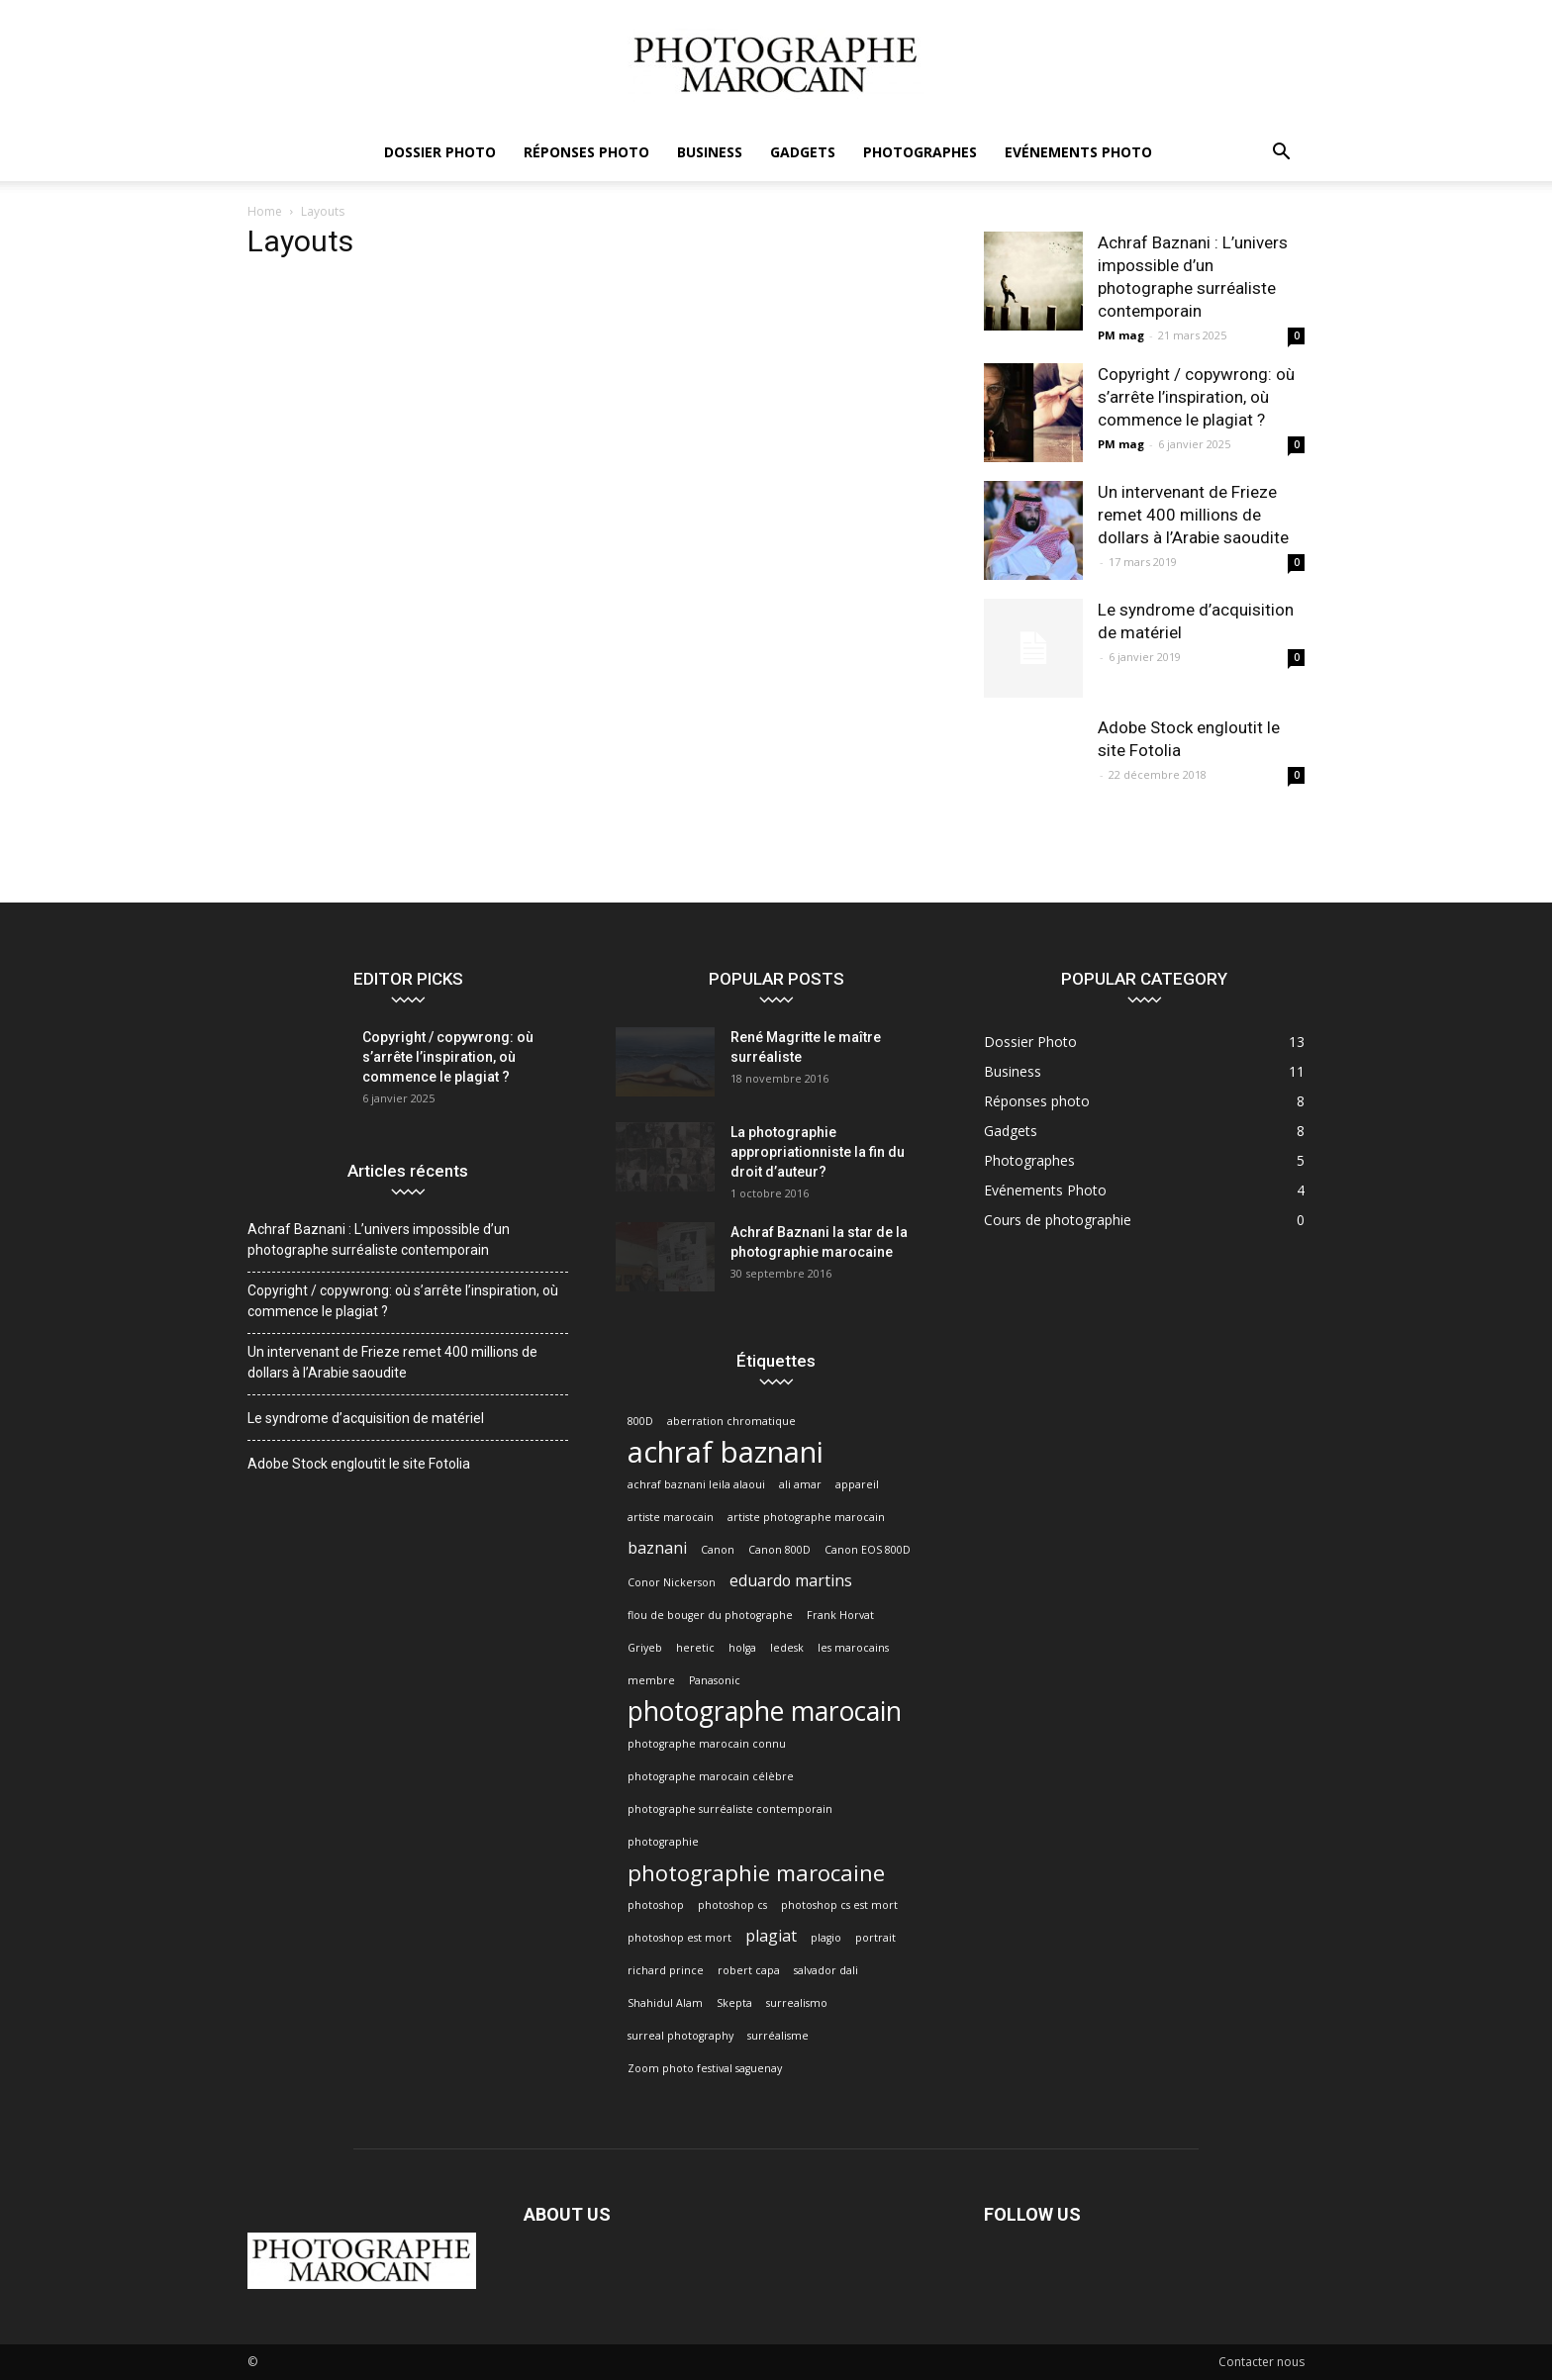  What do you see at coordinates (1281, 153) in the screenshot?
I see `[button]` at bounding box center [1281, 153].